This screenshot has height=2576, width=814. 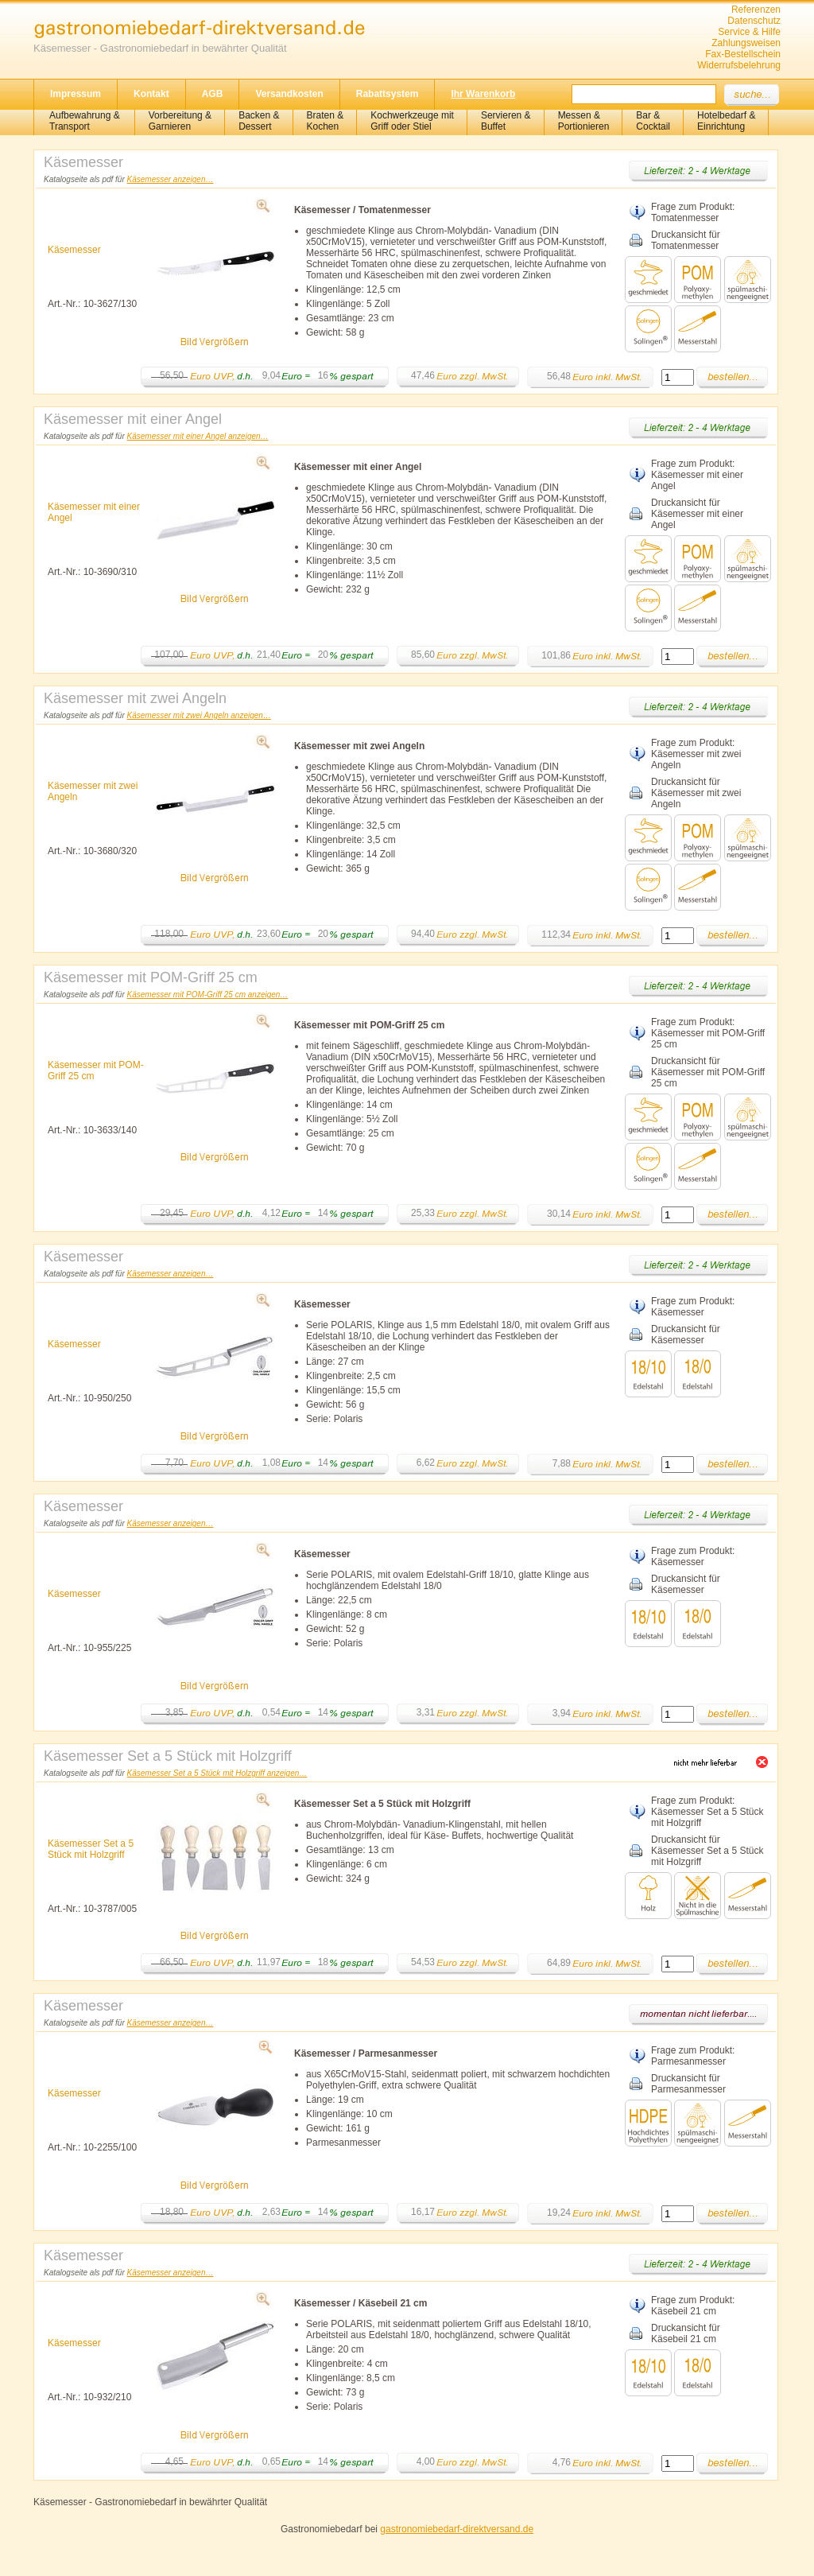 I want to click on Kochwerkzeuge mitGriff oder Stiel, so click(x=412, y=121).